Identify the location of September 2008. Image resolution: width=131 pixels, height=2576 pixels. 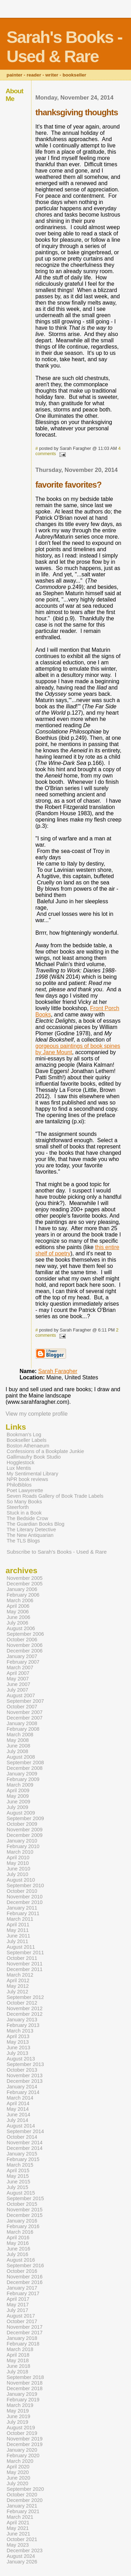
(25, 1762).